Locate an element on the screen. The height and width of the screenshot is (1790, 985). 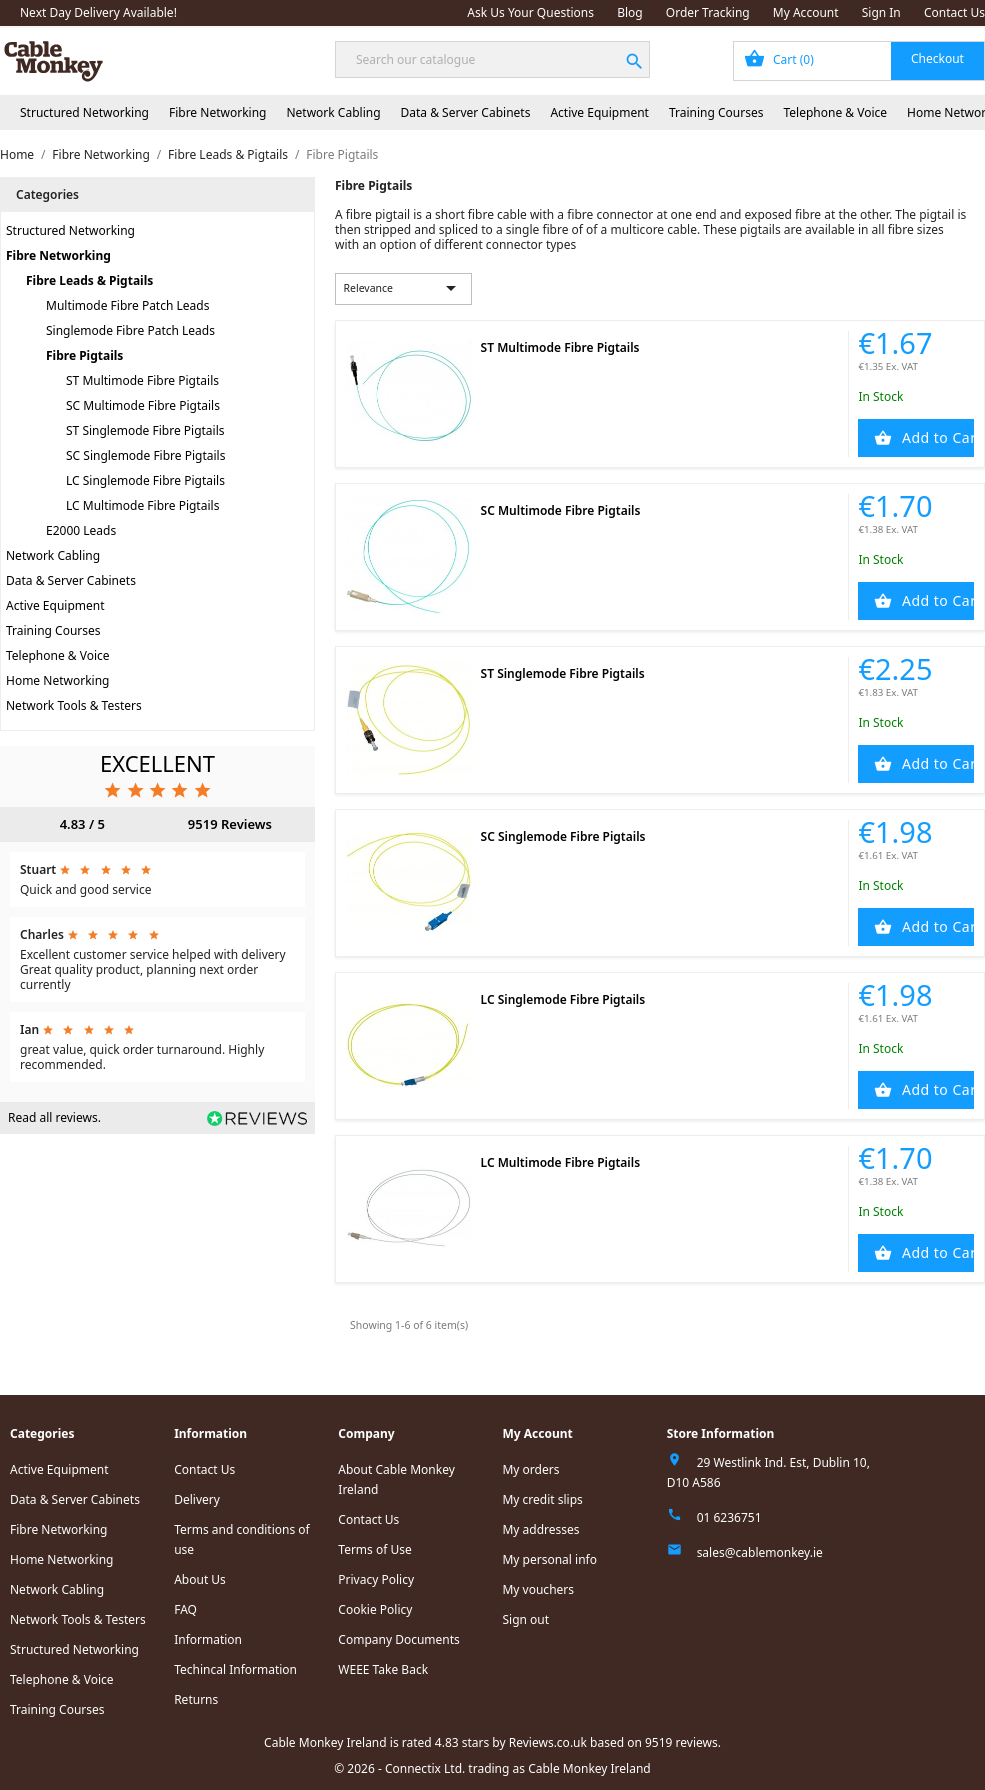
Techincal Information is located at coordinates (235, 1669).